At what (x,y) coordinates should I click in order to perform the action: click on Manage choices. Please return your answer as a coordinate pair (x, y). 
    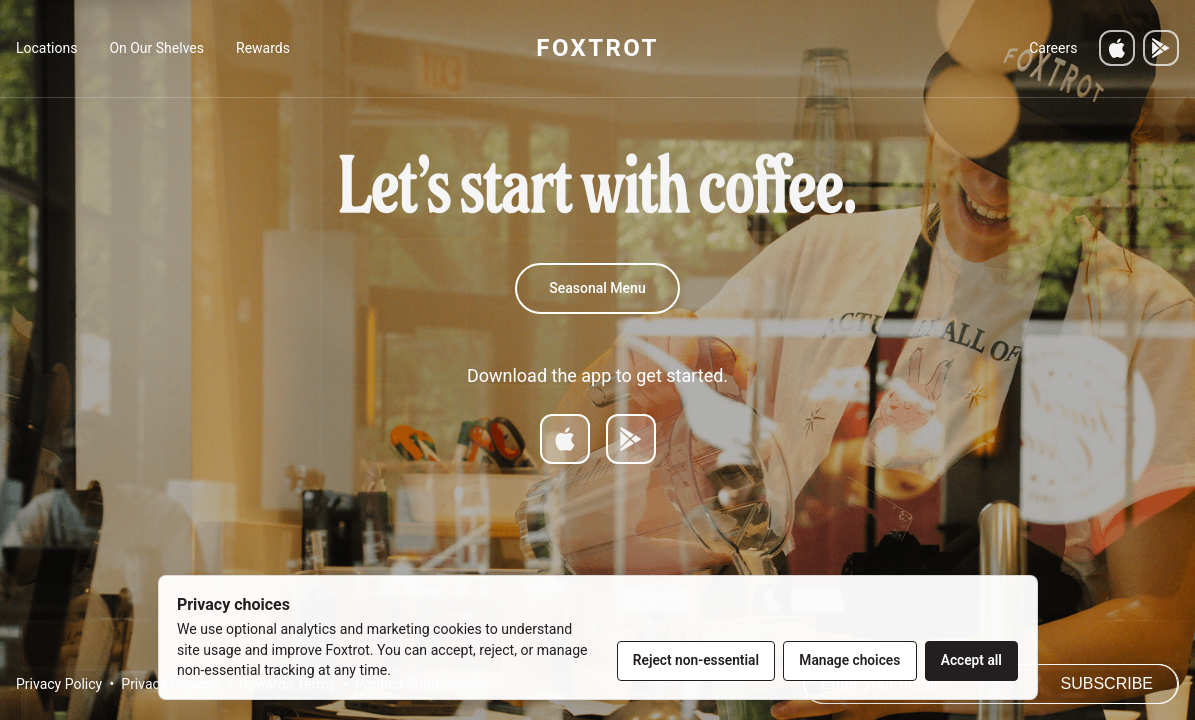
    Looking at the image, I should click on (849, 660).